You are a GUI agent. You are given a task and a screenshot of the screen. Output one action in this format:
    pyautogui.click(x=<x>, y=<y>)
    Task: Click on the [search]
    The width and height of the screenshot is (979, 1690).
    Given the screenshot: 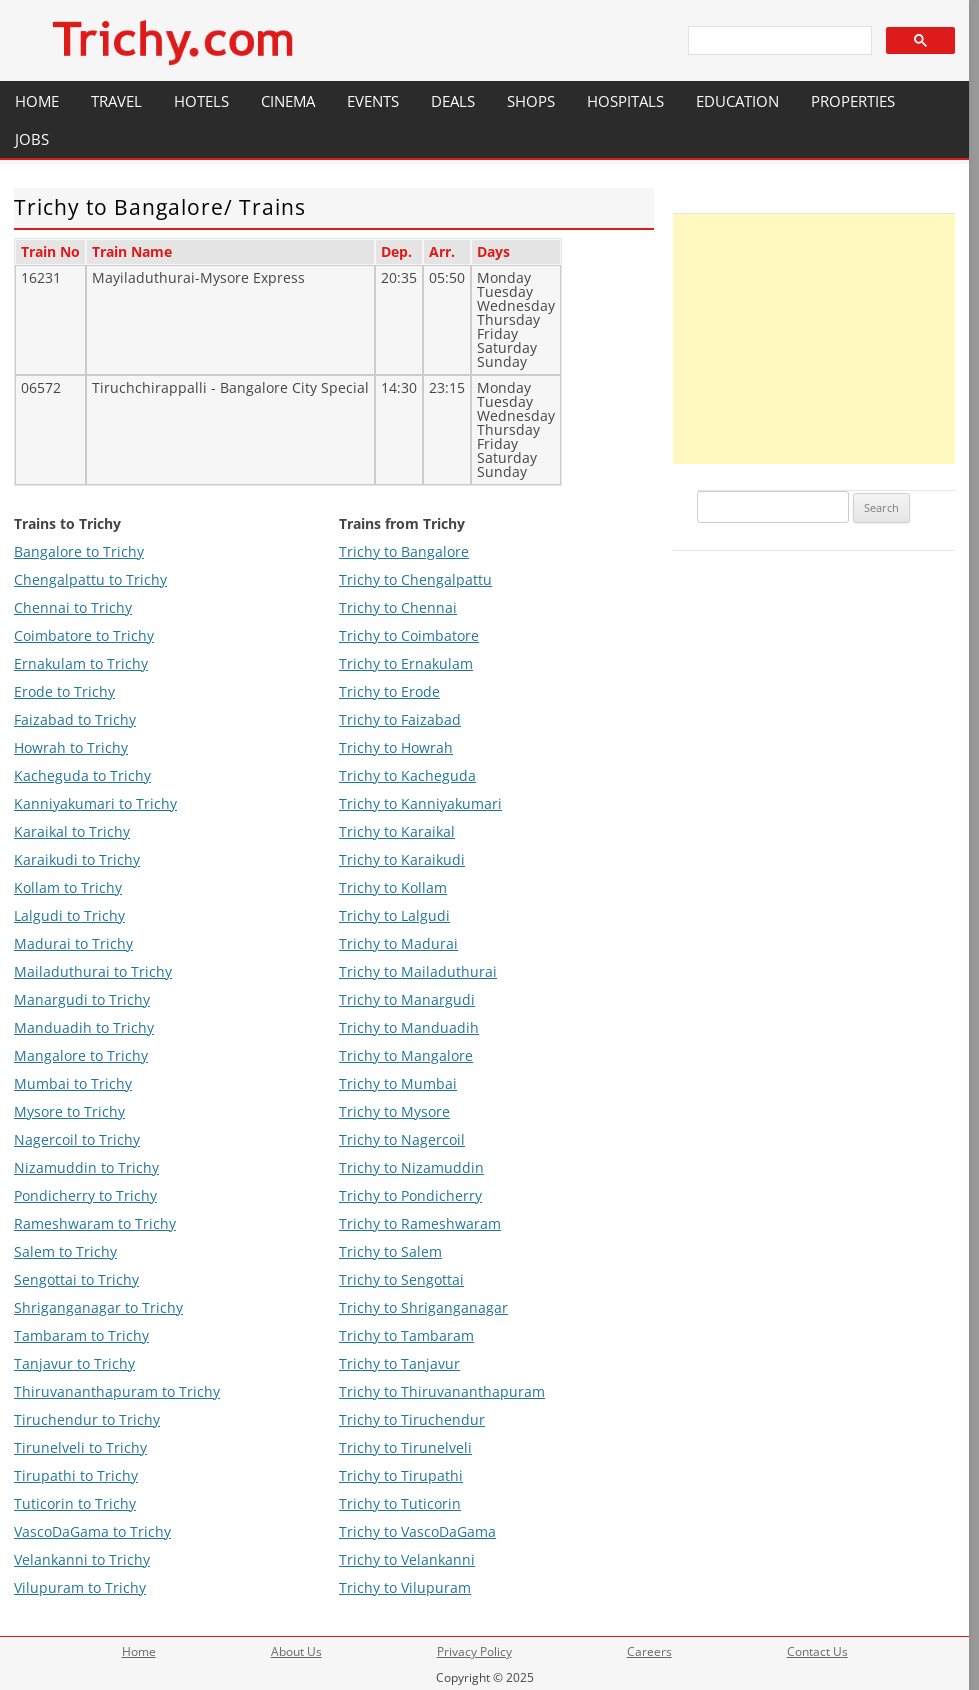 What is the action you would take?
    pyautogui.click(x=778, y=41)
    